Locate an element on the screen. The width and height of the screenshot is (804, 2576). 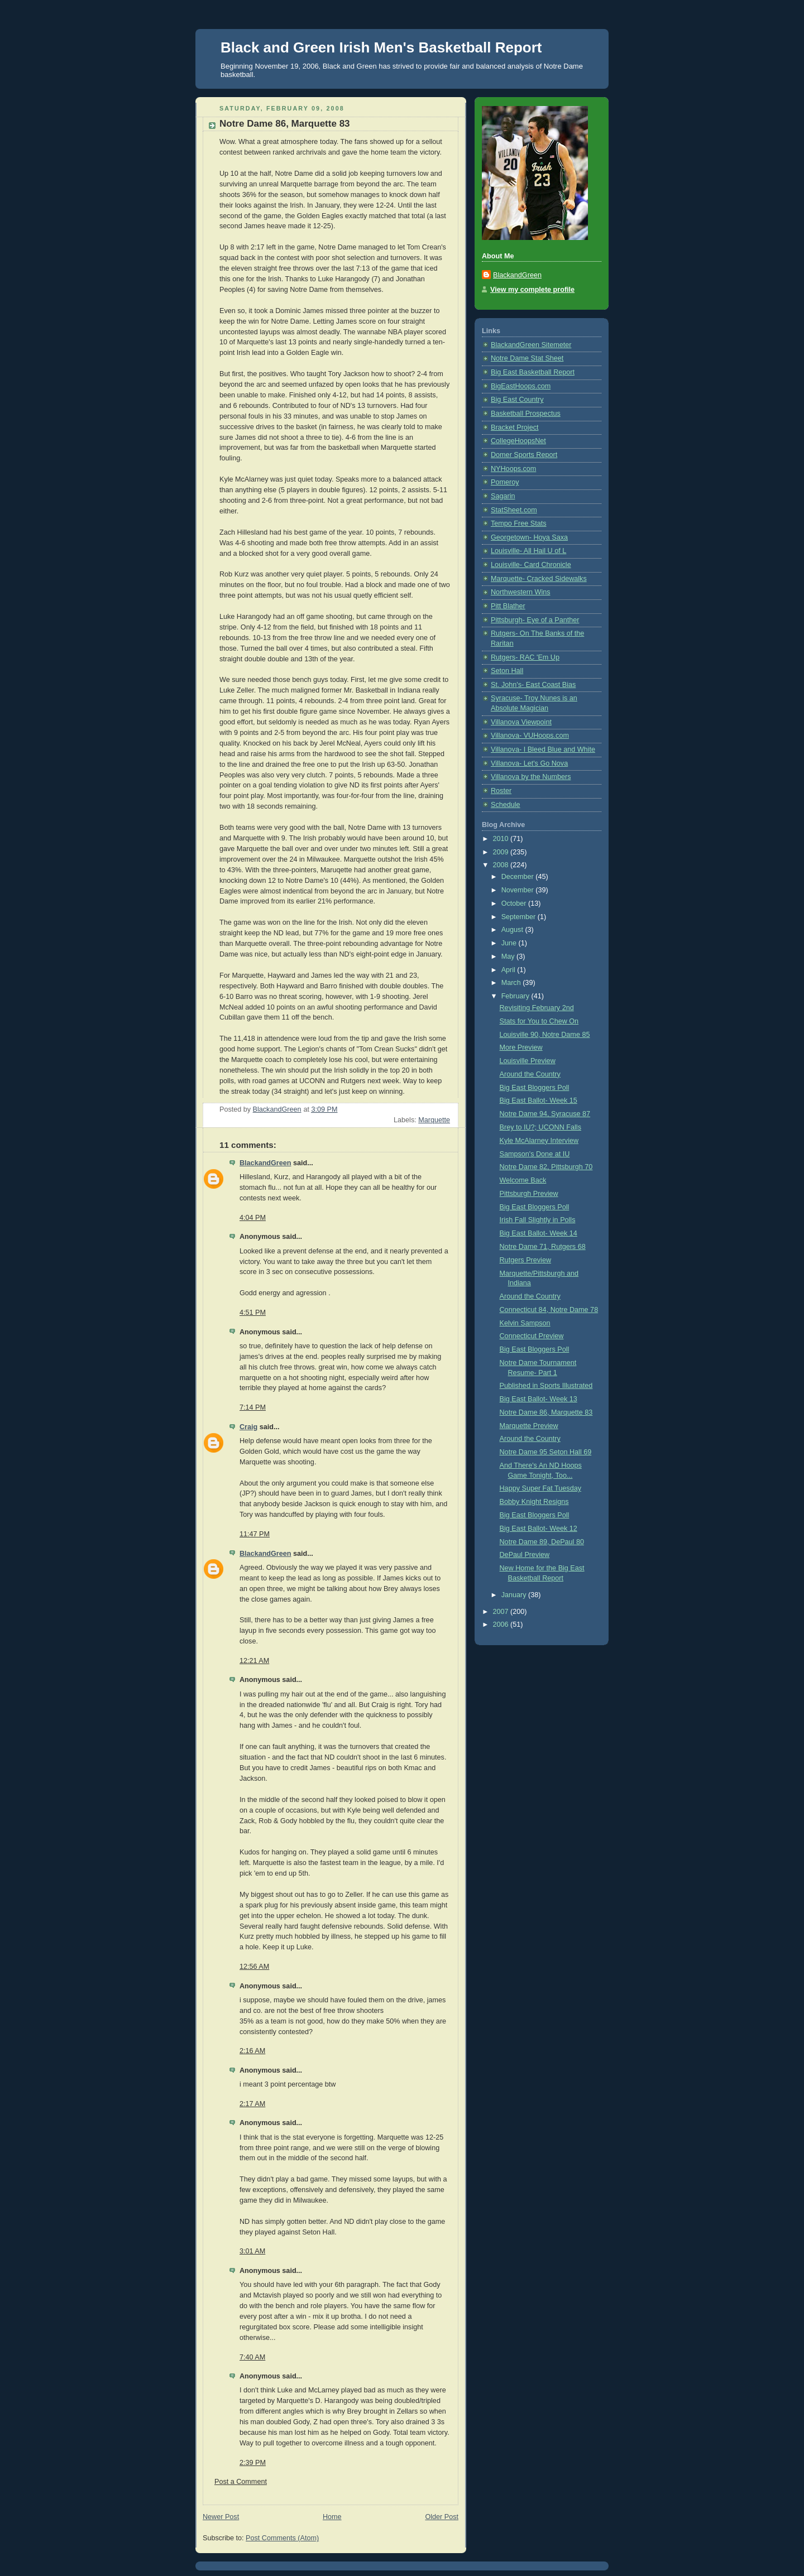
Older Post is located at coordinates (441, 2517).